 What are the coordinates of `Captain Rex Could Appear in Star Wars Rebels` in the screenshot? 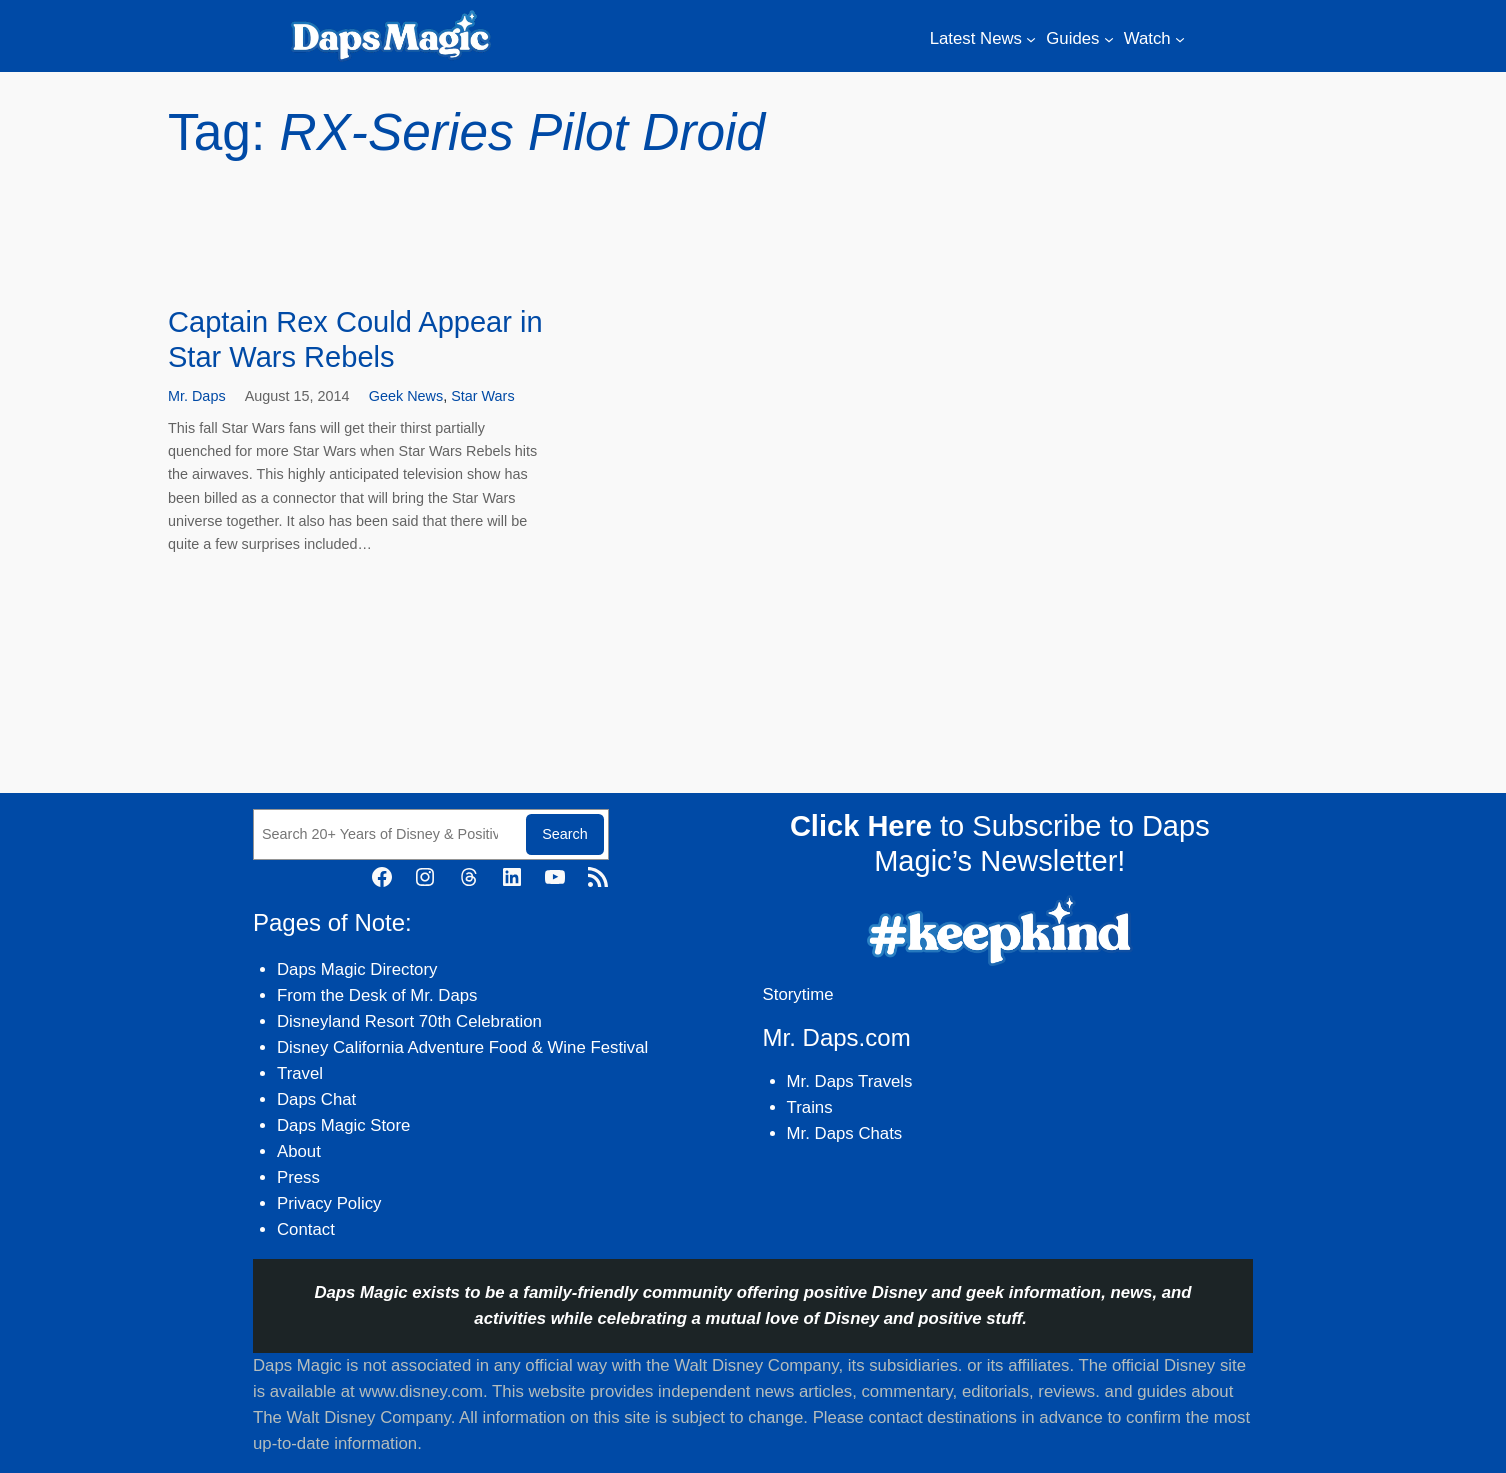 It's located at (355, 339).